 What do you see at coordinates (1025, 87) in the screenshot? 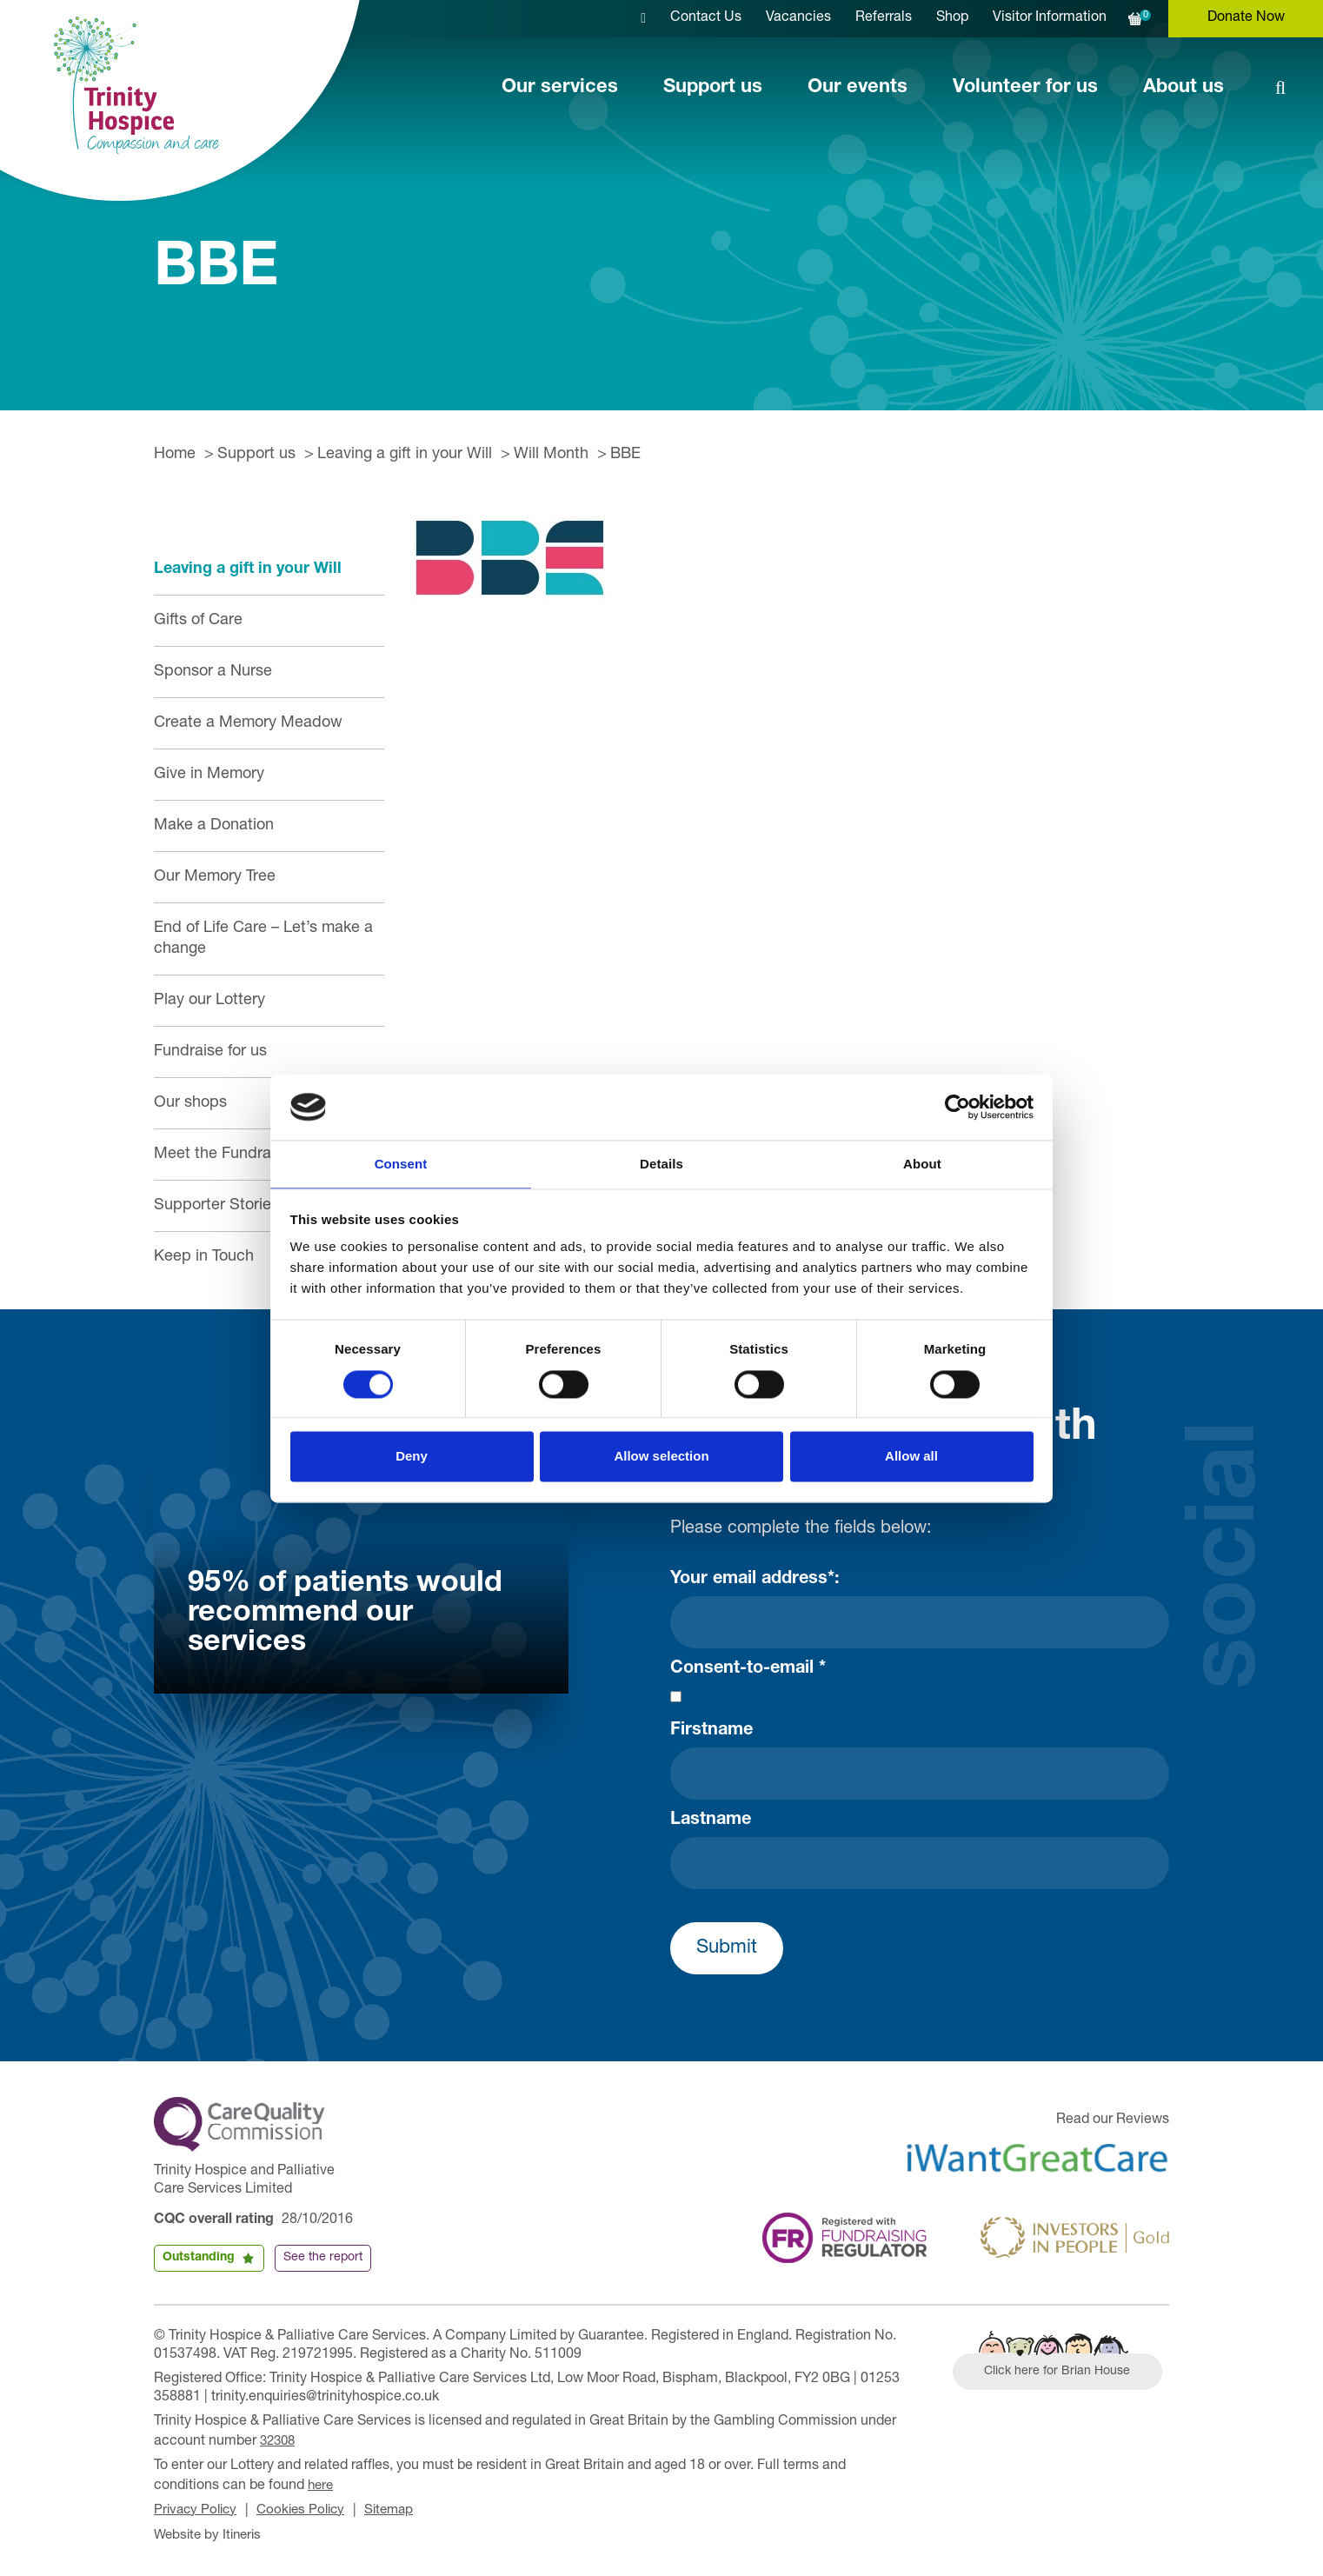
I see `Volunteer for us` at bounding box center [1025, 87].